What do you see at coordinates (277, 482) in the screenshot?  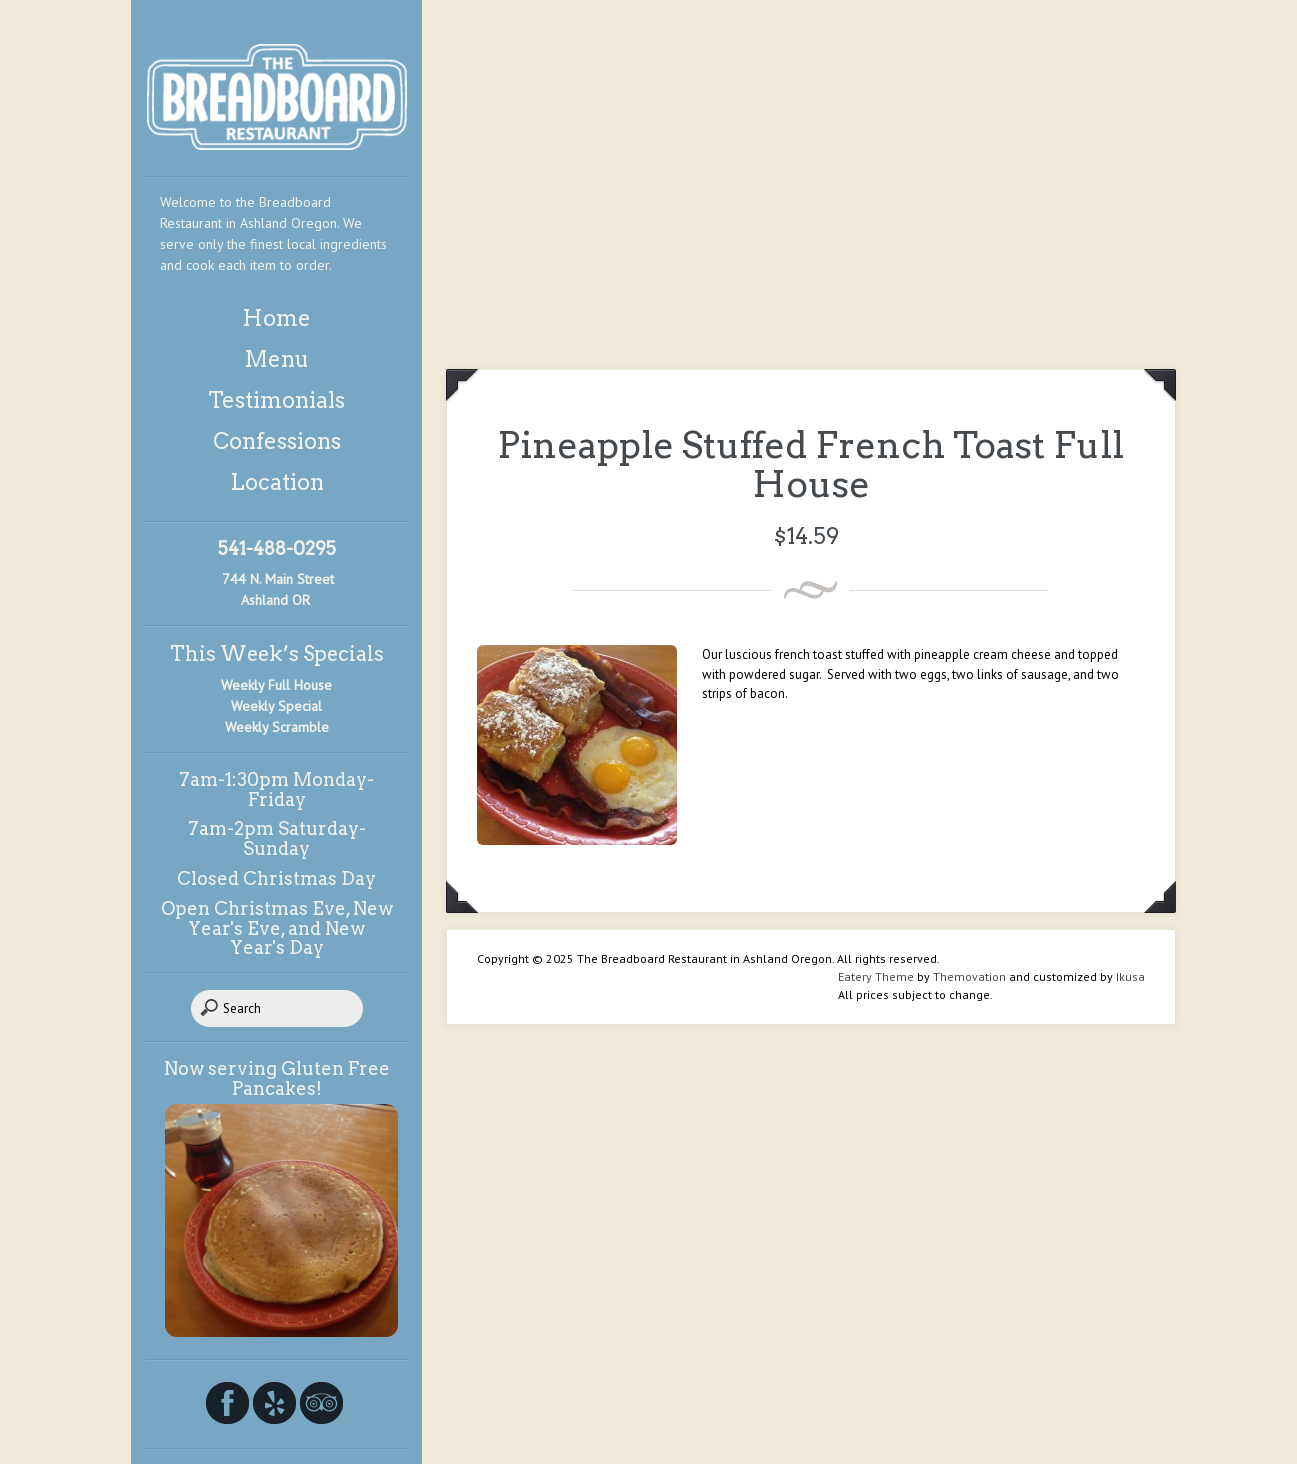 I see `Location` at bounding box center [277, 482].